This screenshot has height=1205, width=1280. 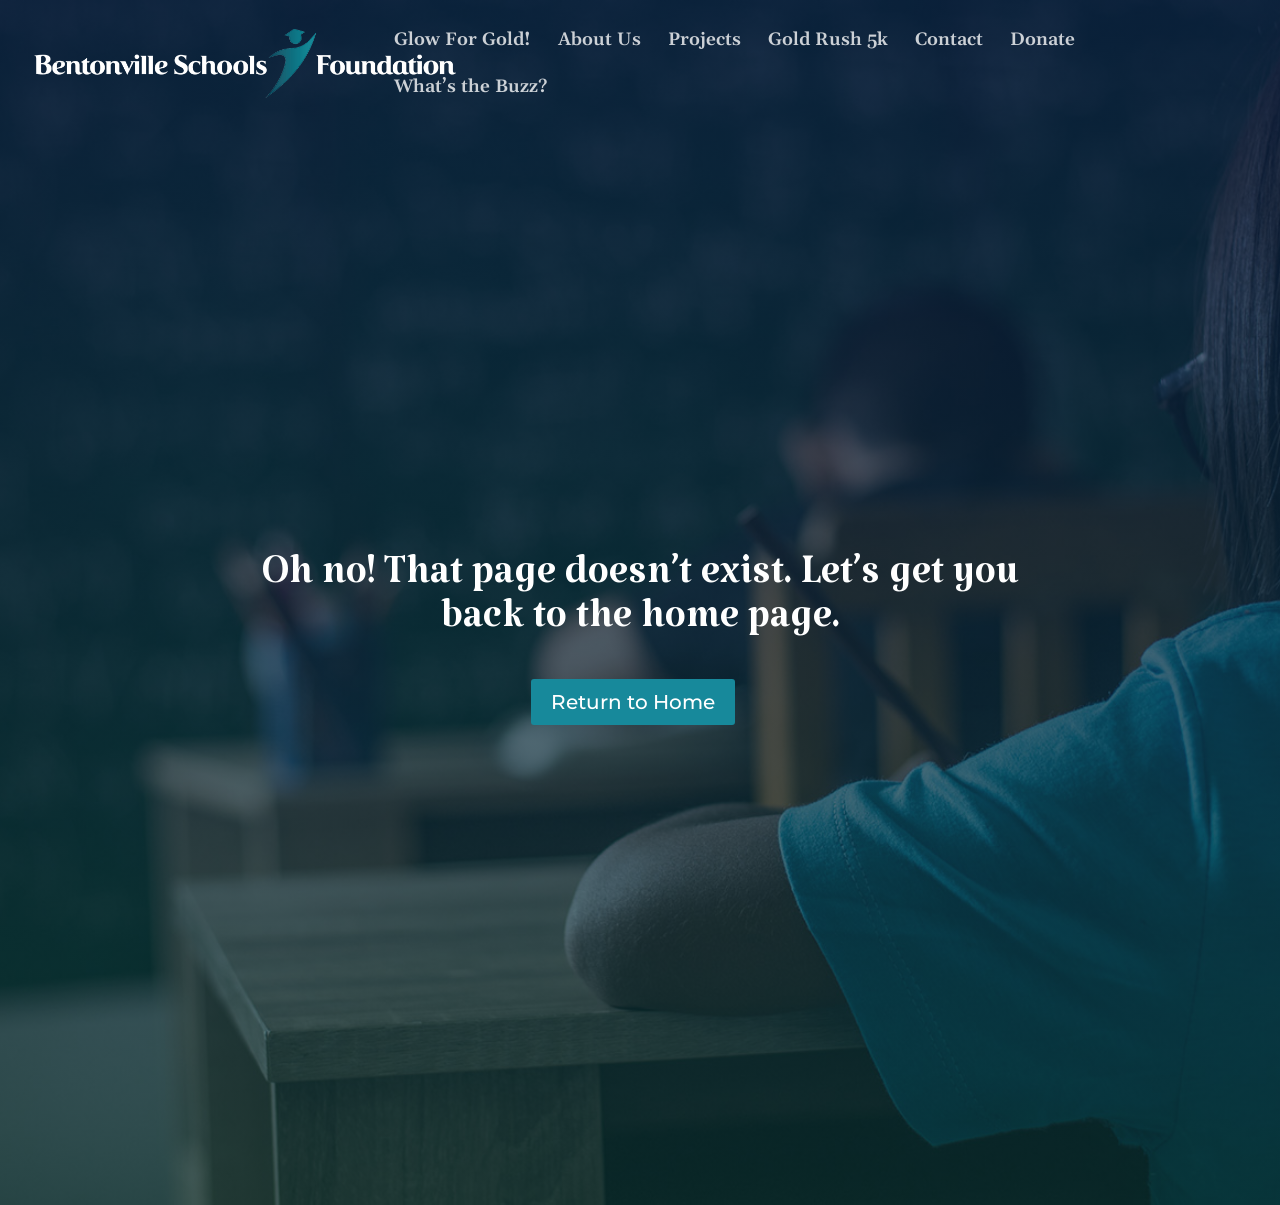 I want to click on Gold Rush 5k, so click(x=828, y=42).